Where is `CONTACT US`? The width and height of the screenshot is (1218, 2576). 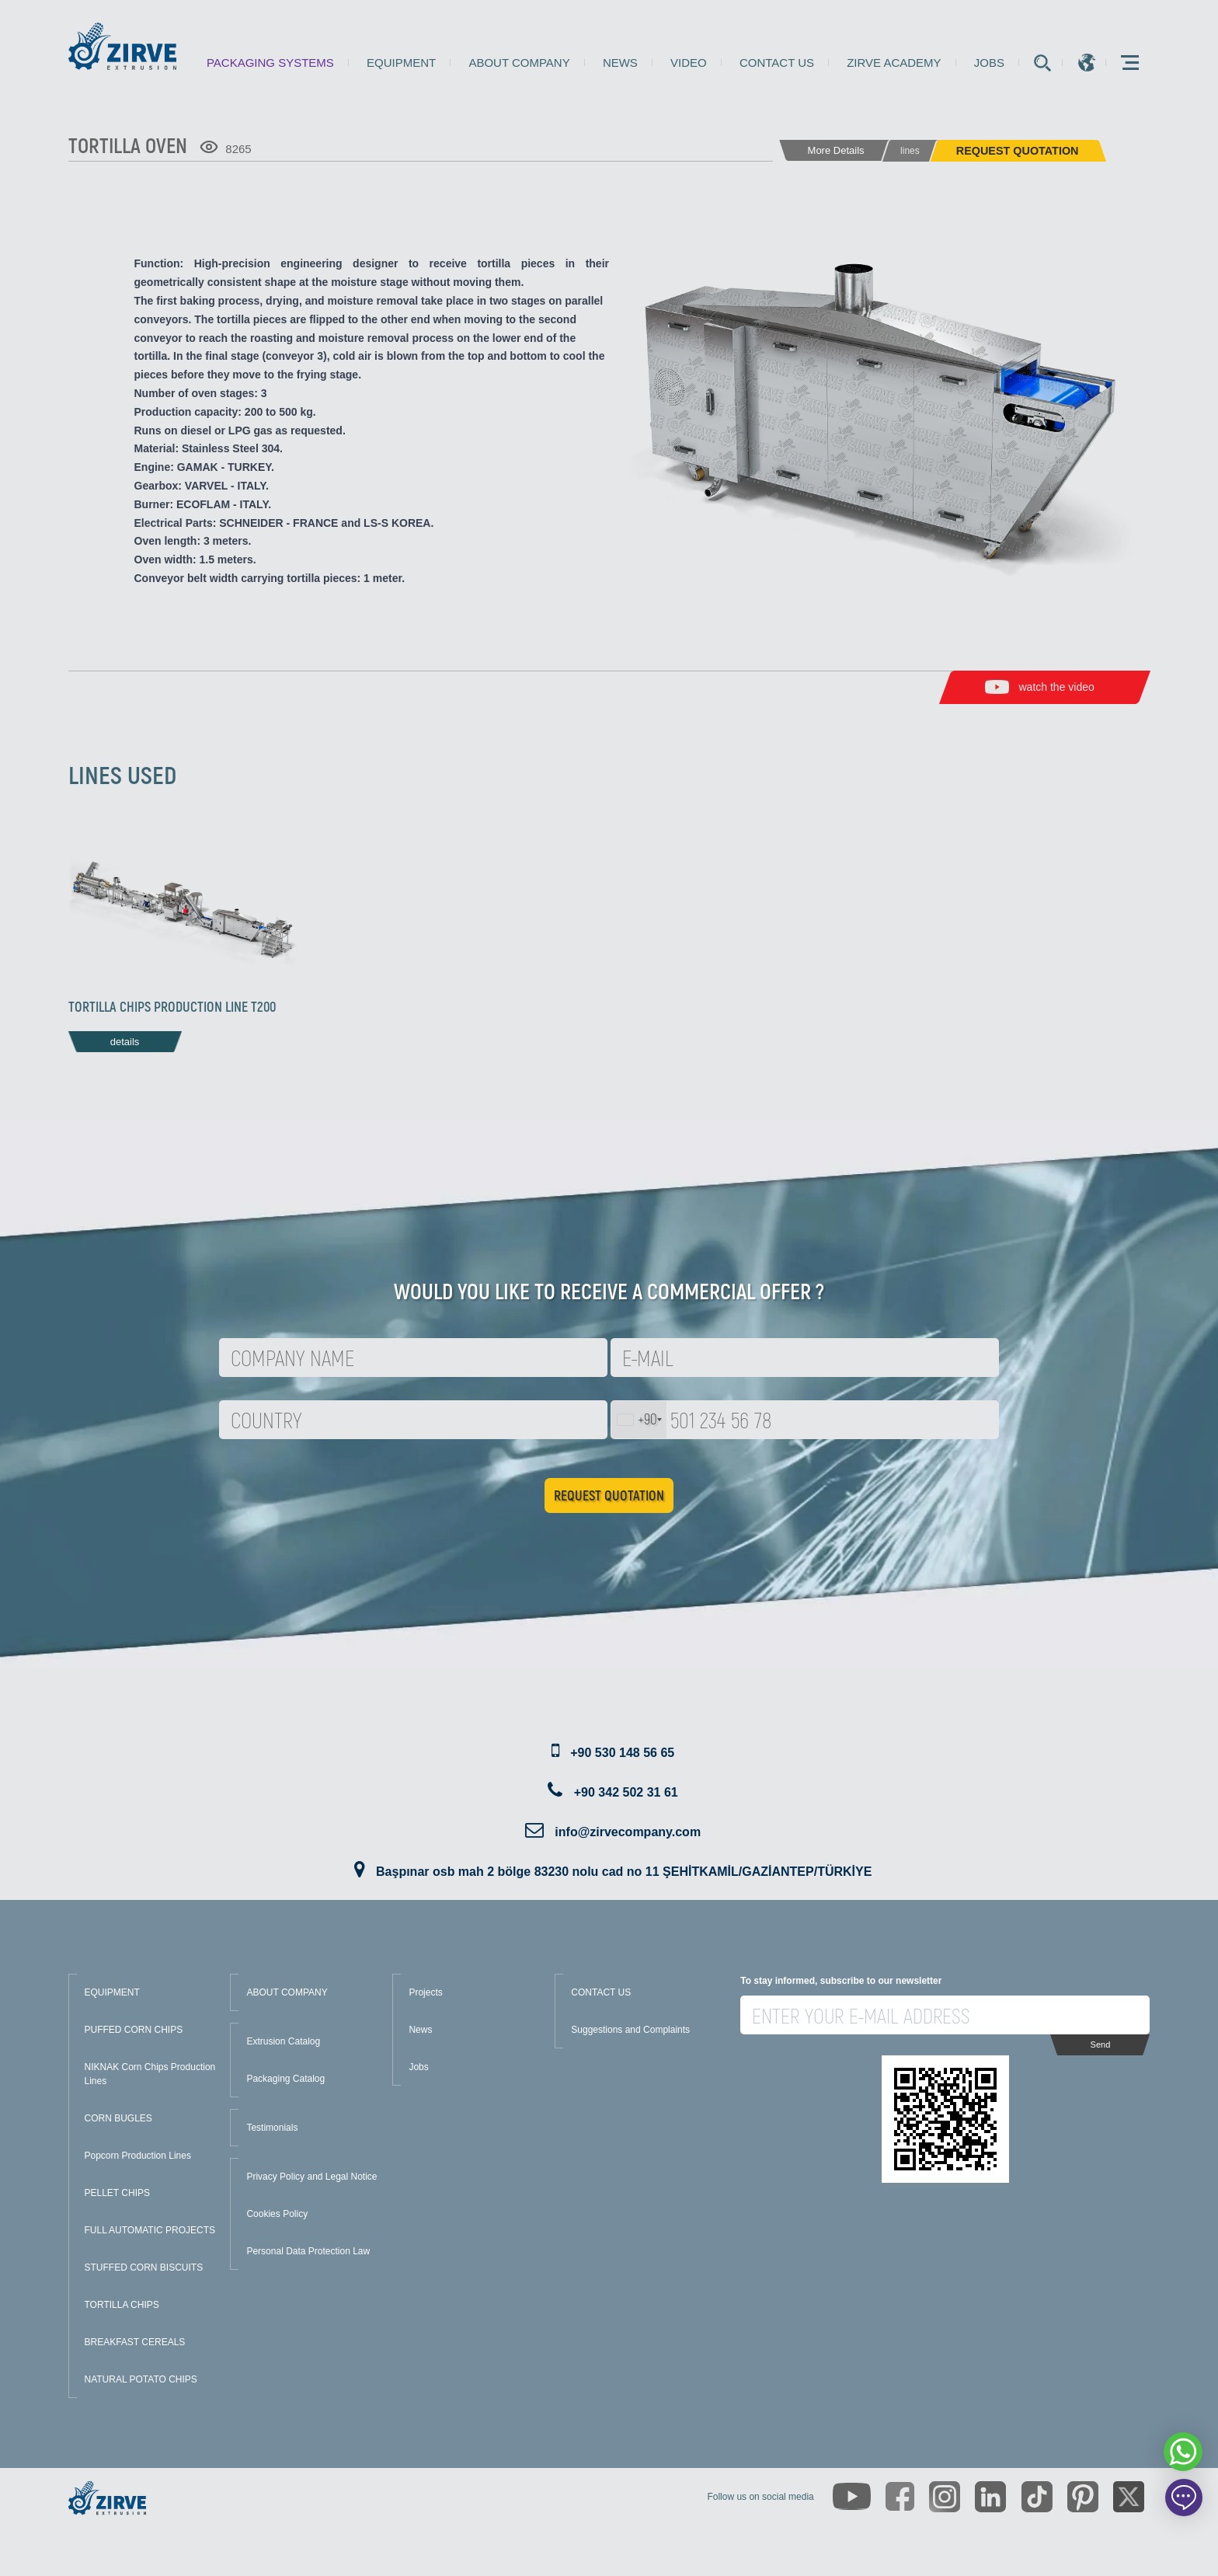 CONTACT US is located at coordinates (601, 1992).